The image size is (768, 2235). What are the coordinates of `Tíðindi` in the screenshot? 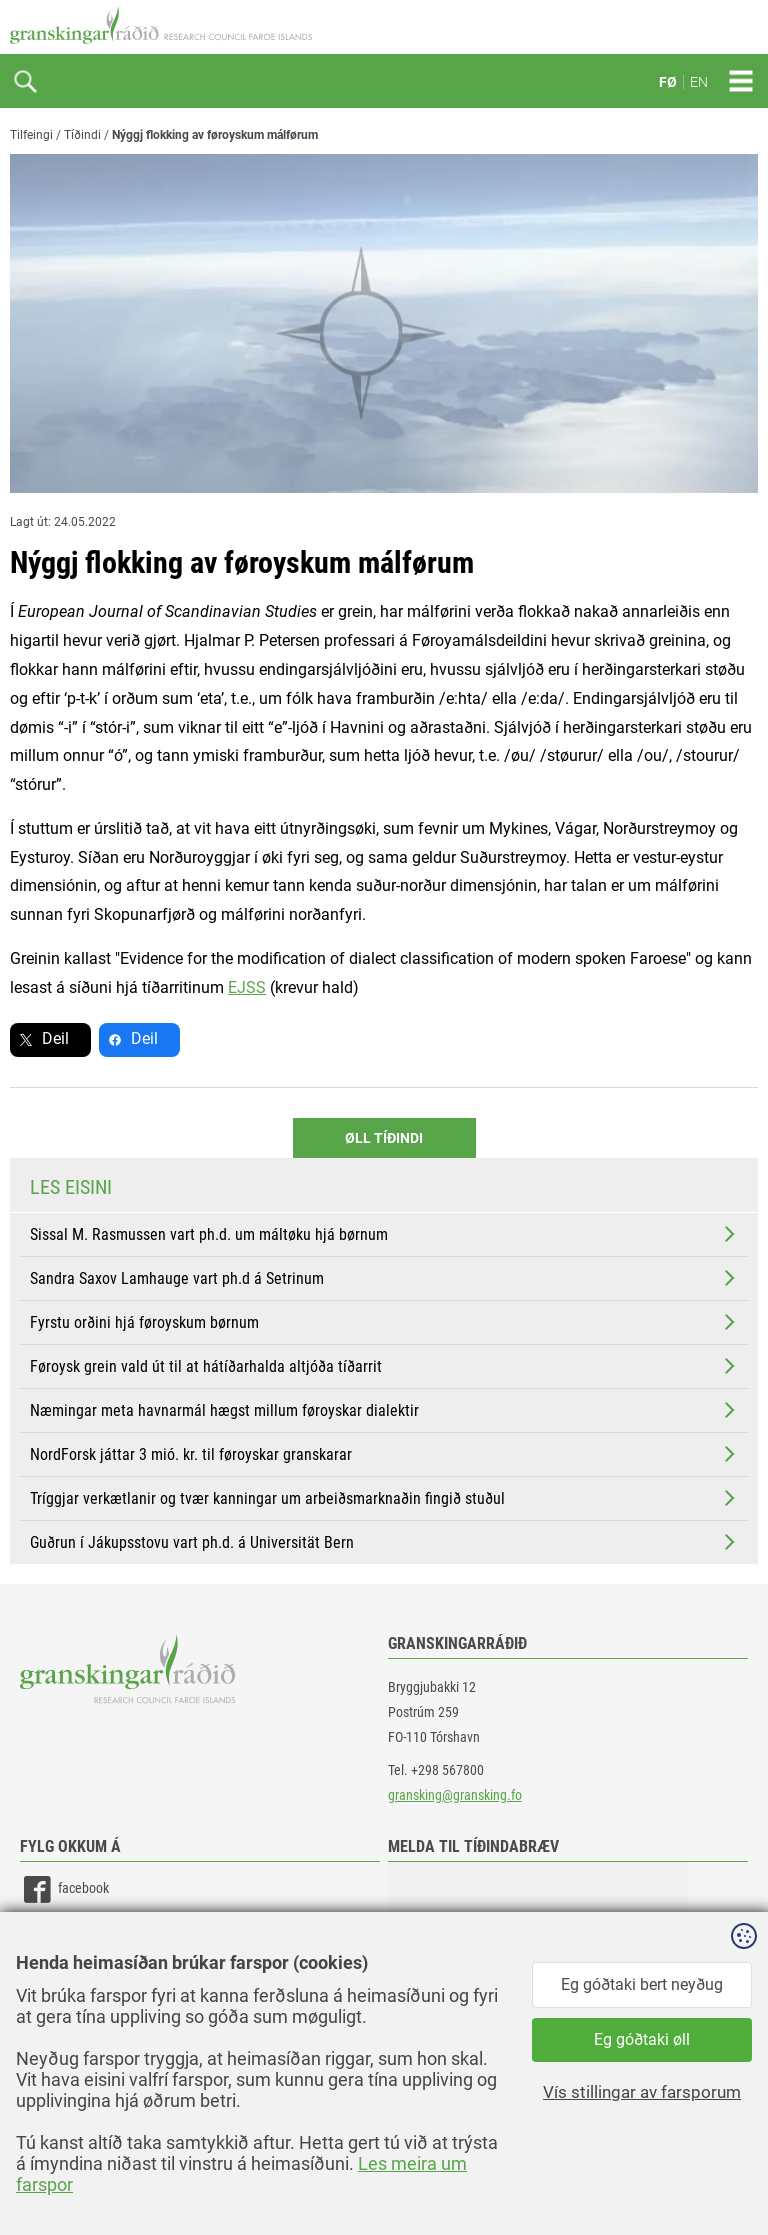 It's located at (82, 135).